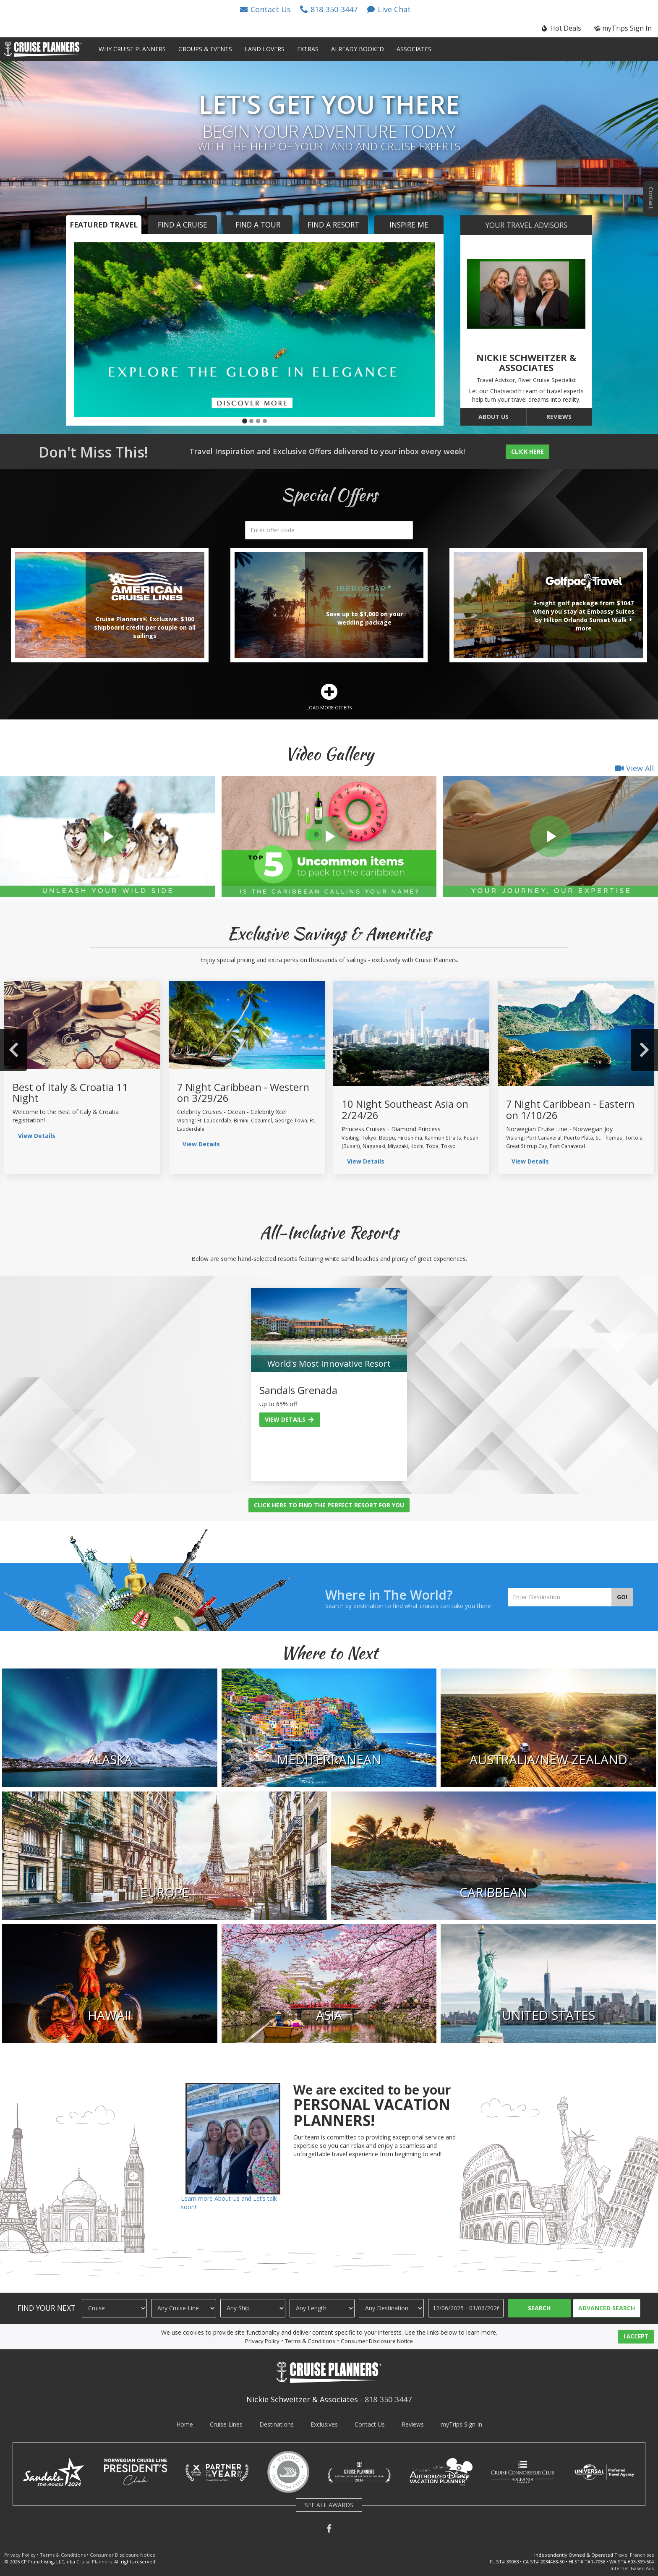  I want to click on View Details [view group details], so click(36, 1136).